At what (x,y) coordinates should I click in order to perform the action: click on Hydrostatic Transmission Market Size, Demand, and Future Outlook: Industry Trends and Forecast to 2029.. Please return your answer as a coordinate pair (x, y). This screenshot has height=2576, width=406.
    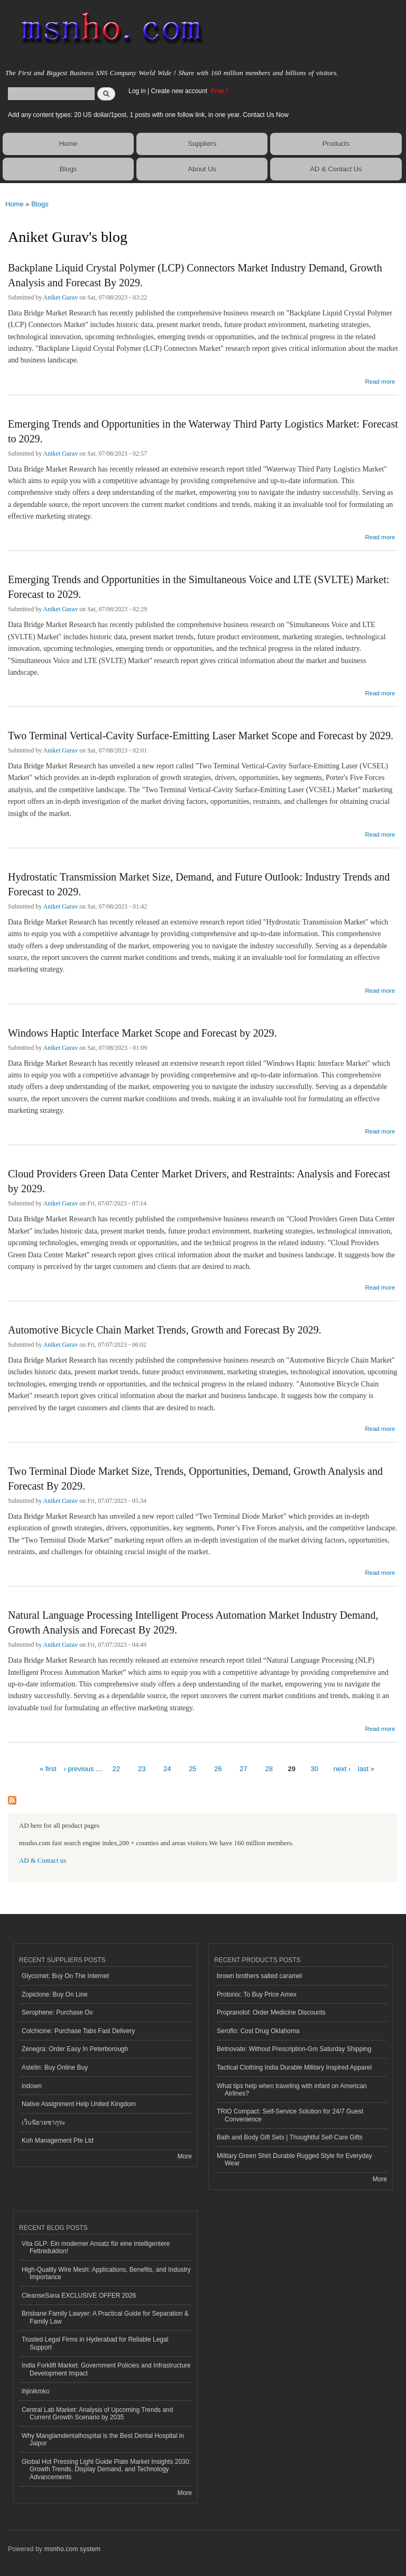
    Looking at the image, I should click on (199, 884).